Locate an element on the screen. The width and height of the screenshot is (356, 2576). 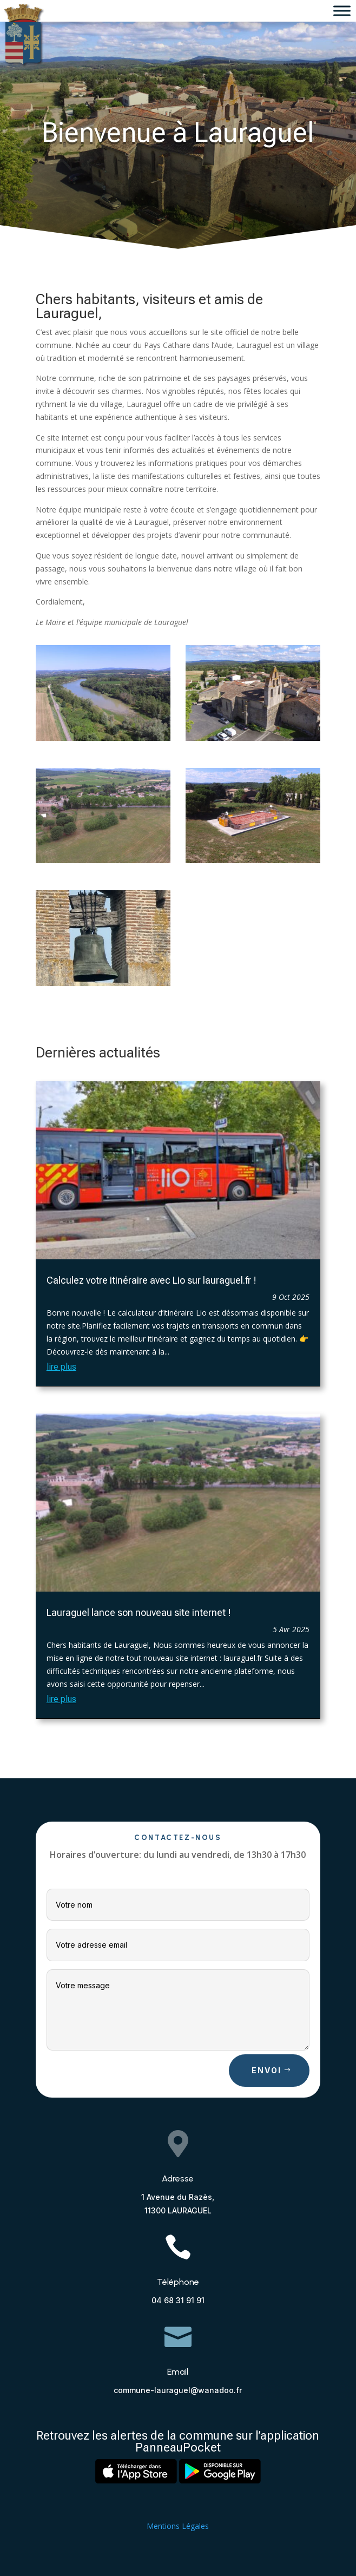
Lauraguel lance son nouveau site internet ! is located at coordinates (139, 1612).